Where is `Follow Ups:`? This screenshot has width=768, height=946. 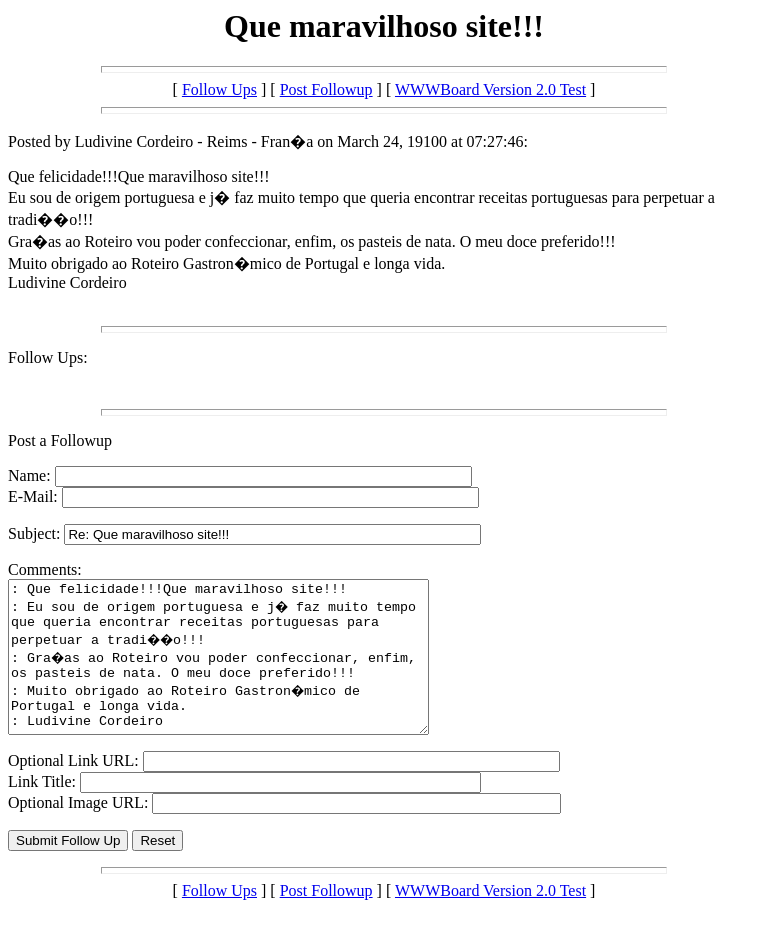 Follow Ups: is located at coordinates (48, 357).